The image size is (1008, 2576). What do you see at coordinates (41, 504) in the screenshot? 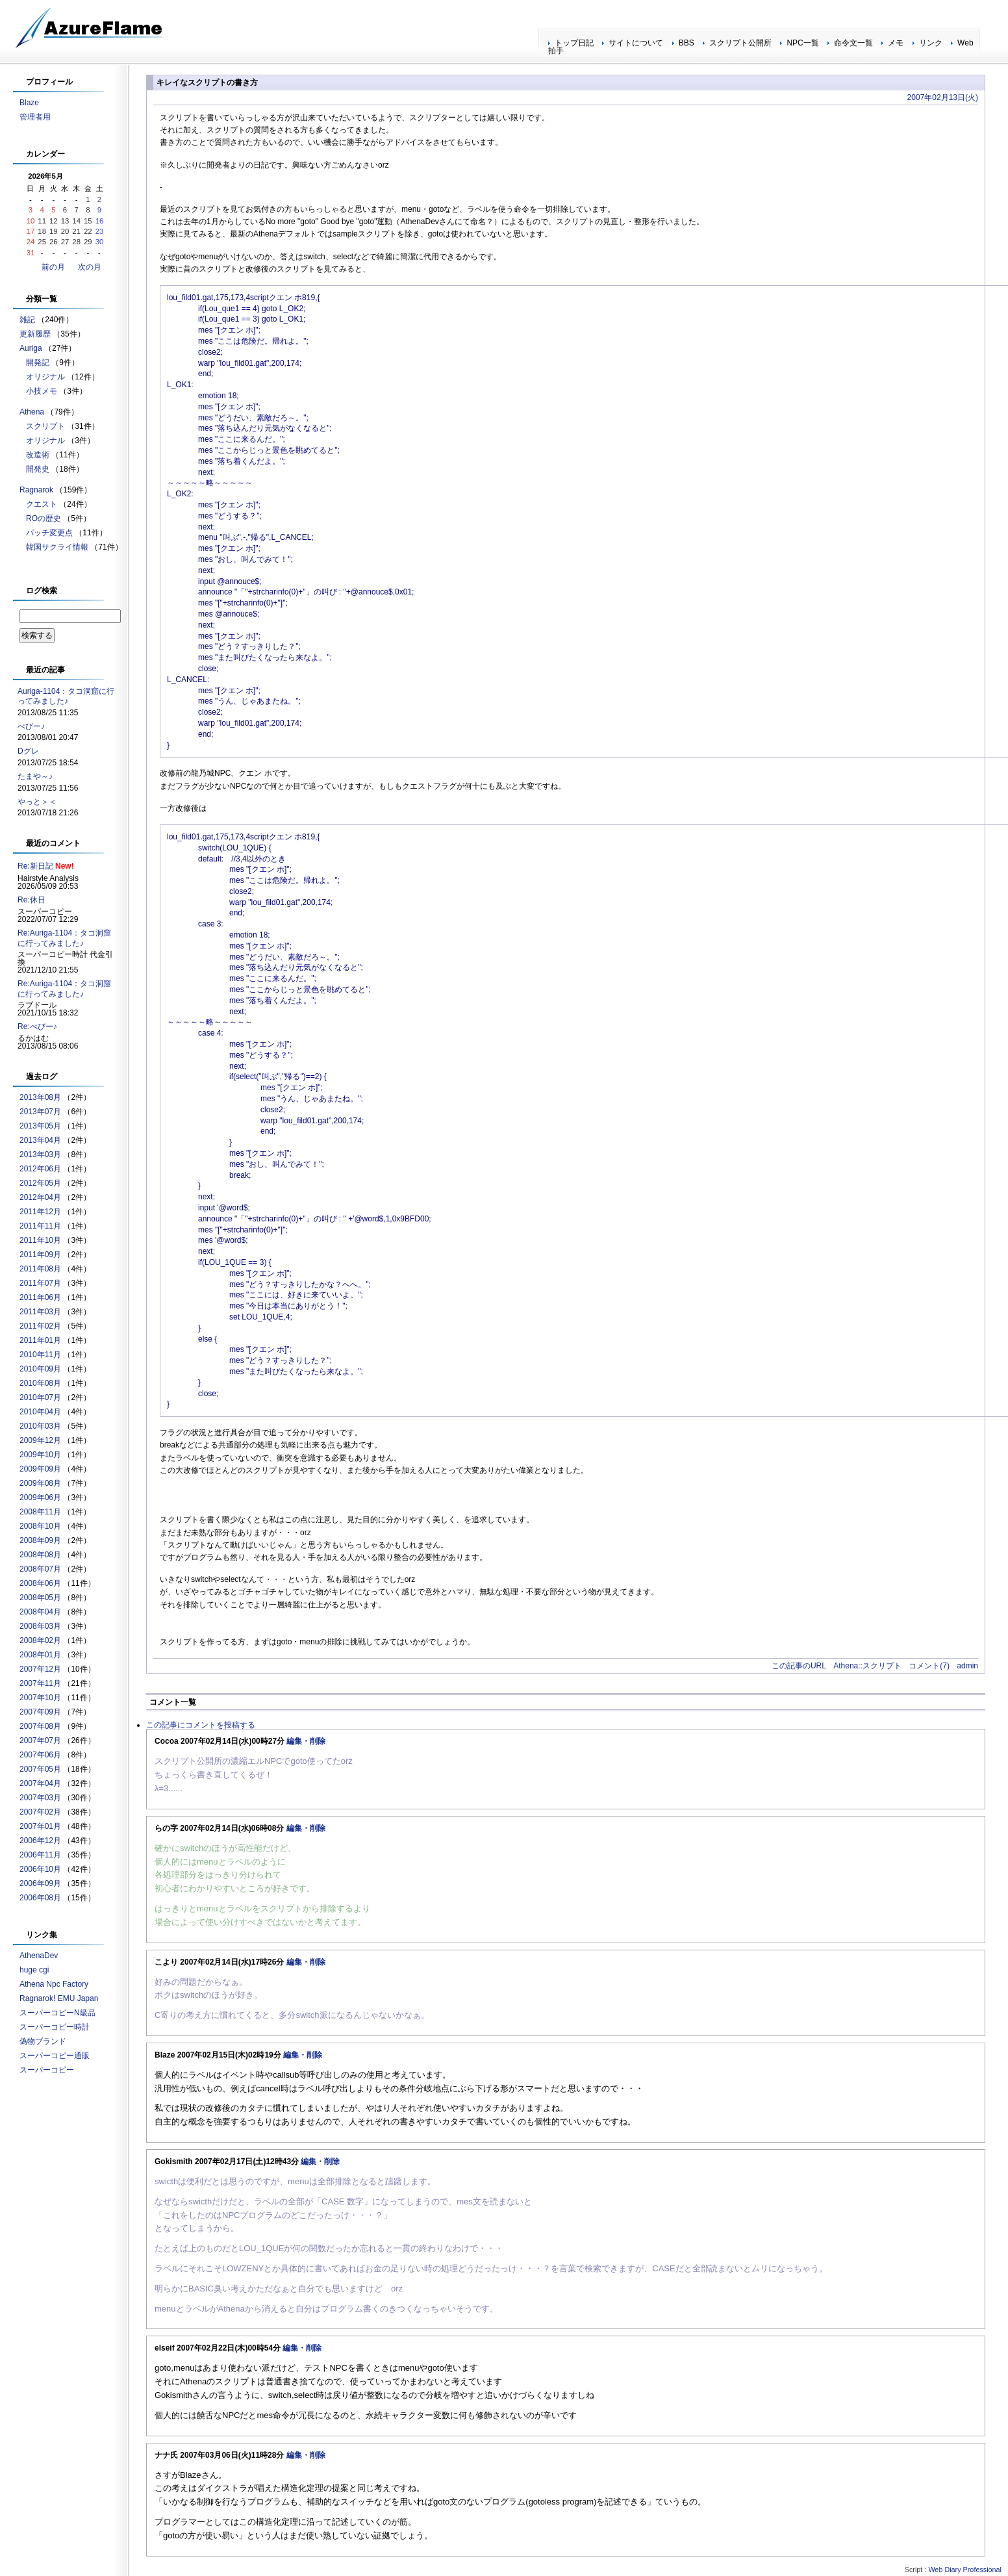
I see `クエスト` at bounding box center [41, 504].